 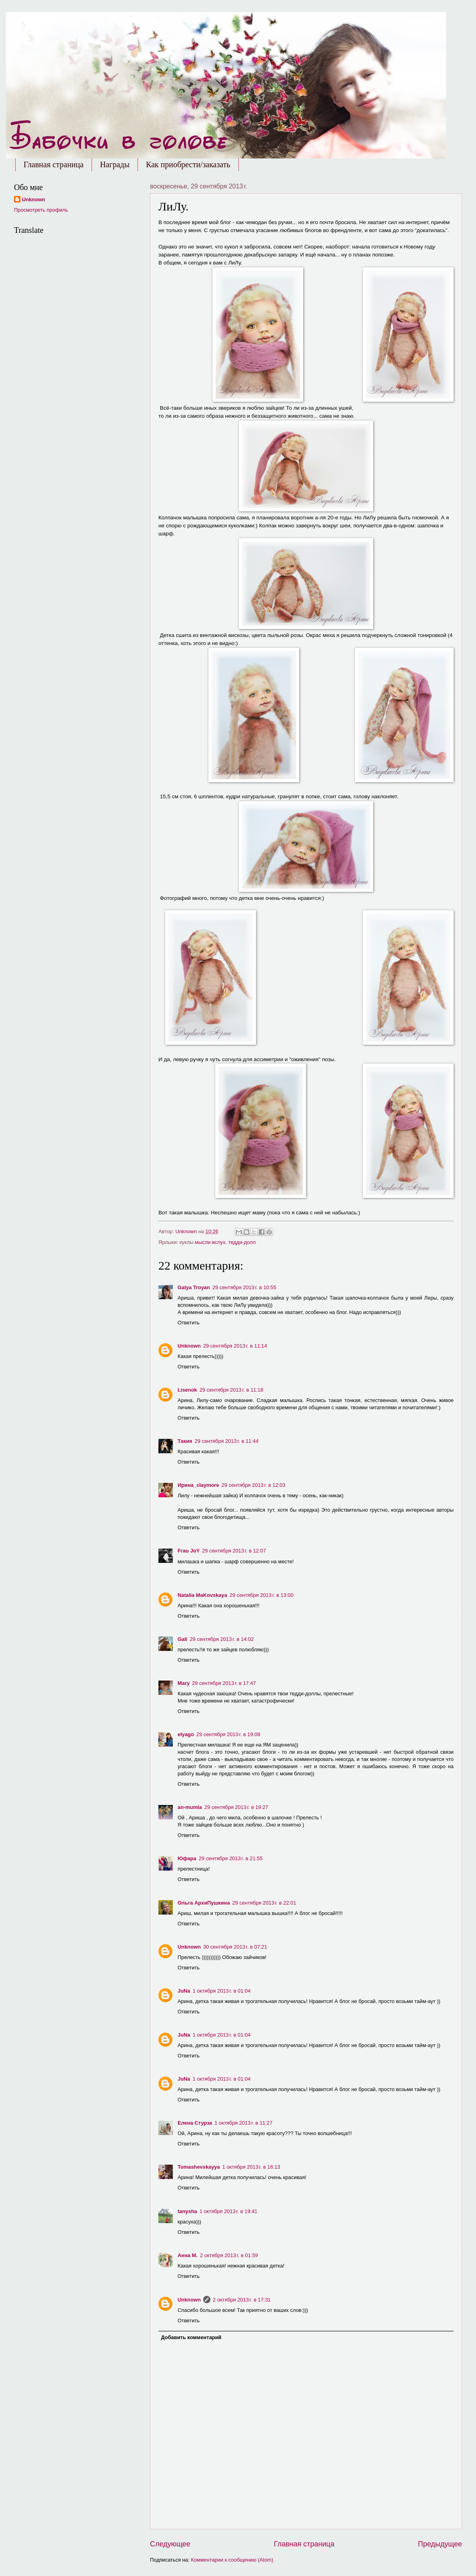 I want to click on 29 сентября 2013 г. в 10:55, so click(x=244, y=1287).